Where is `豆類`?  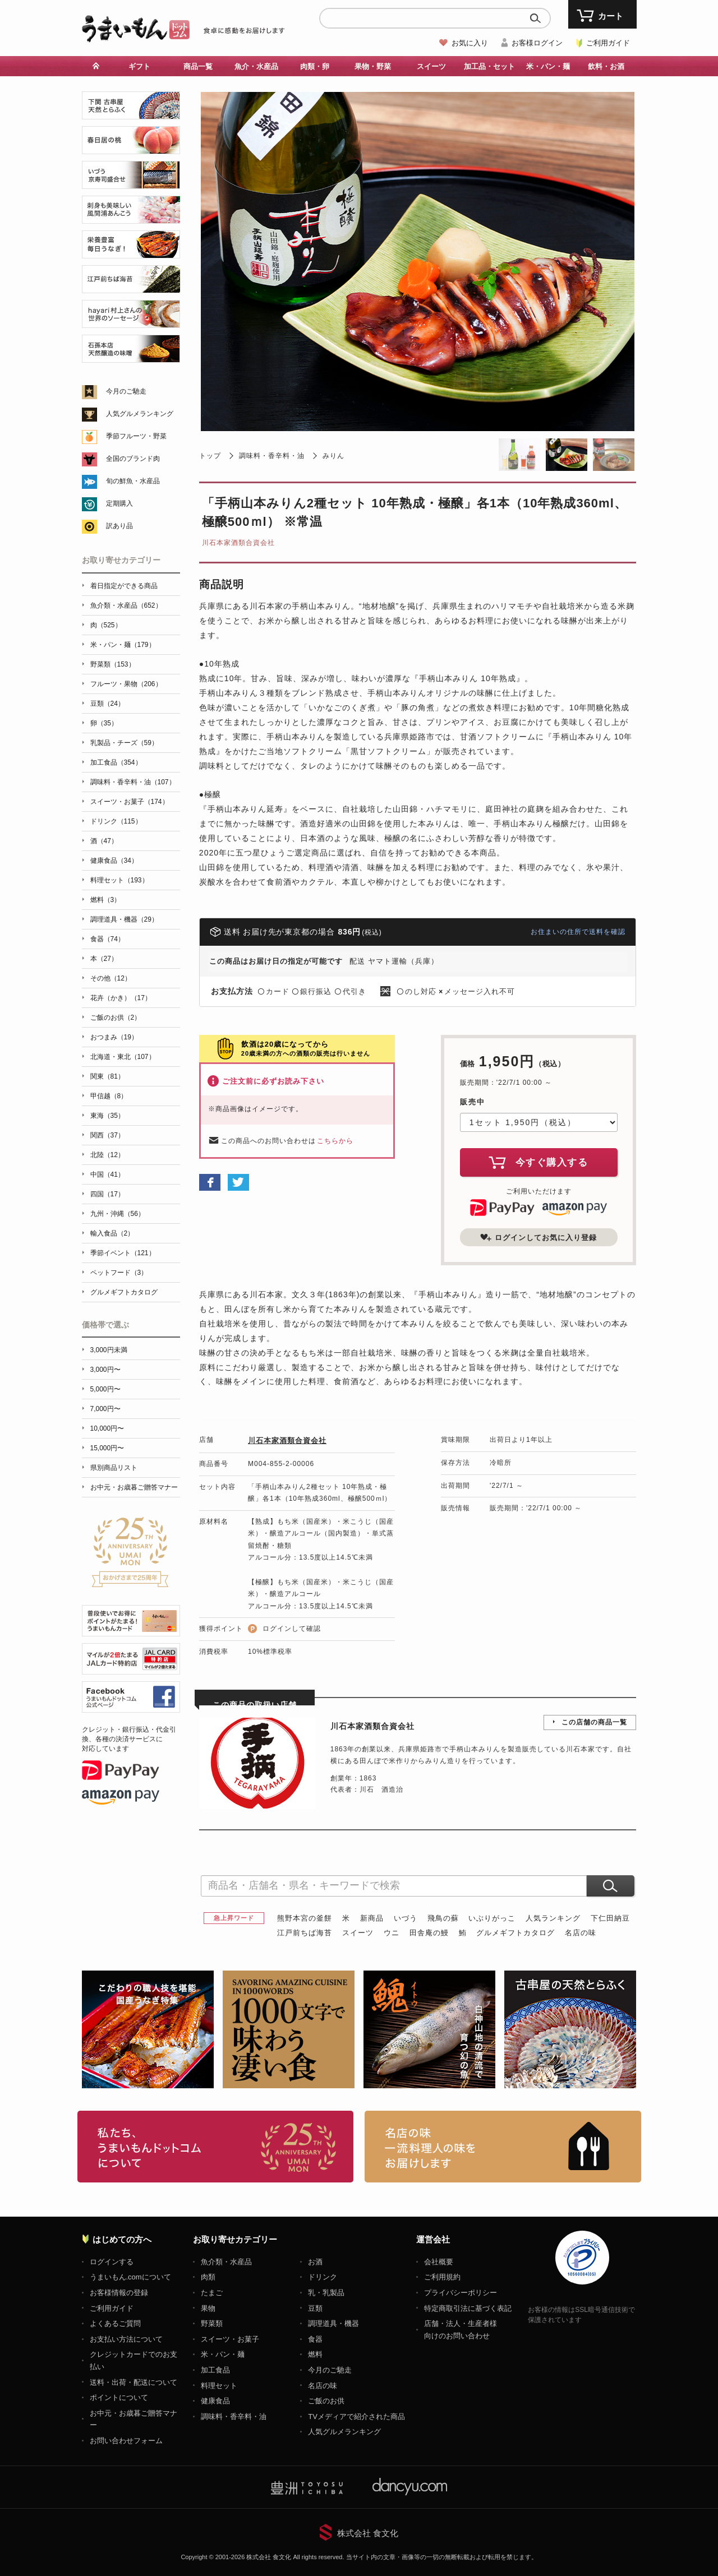
豆類 is located at coordinates (315, 2308).